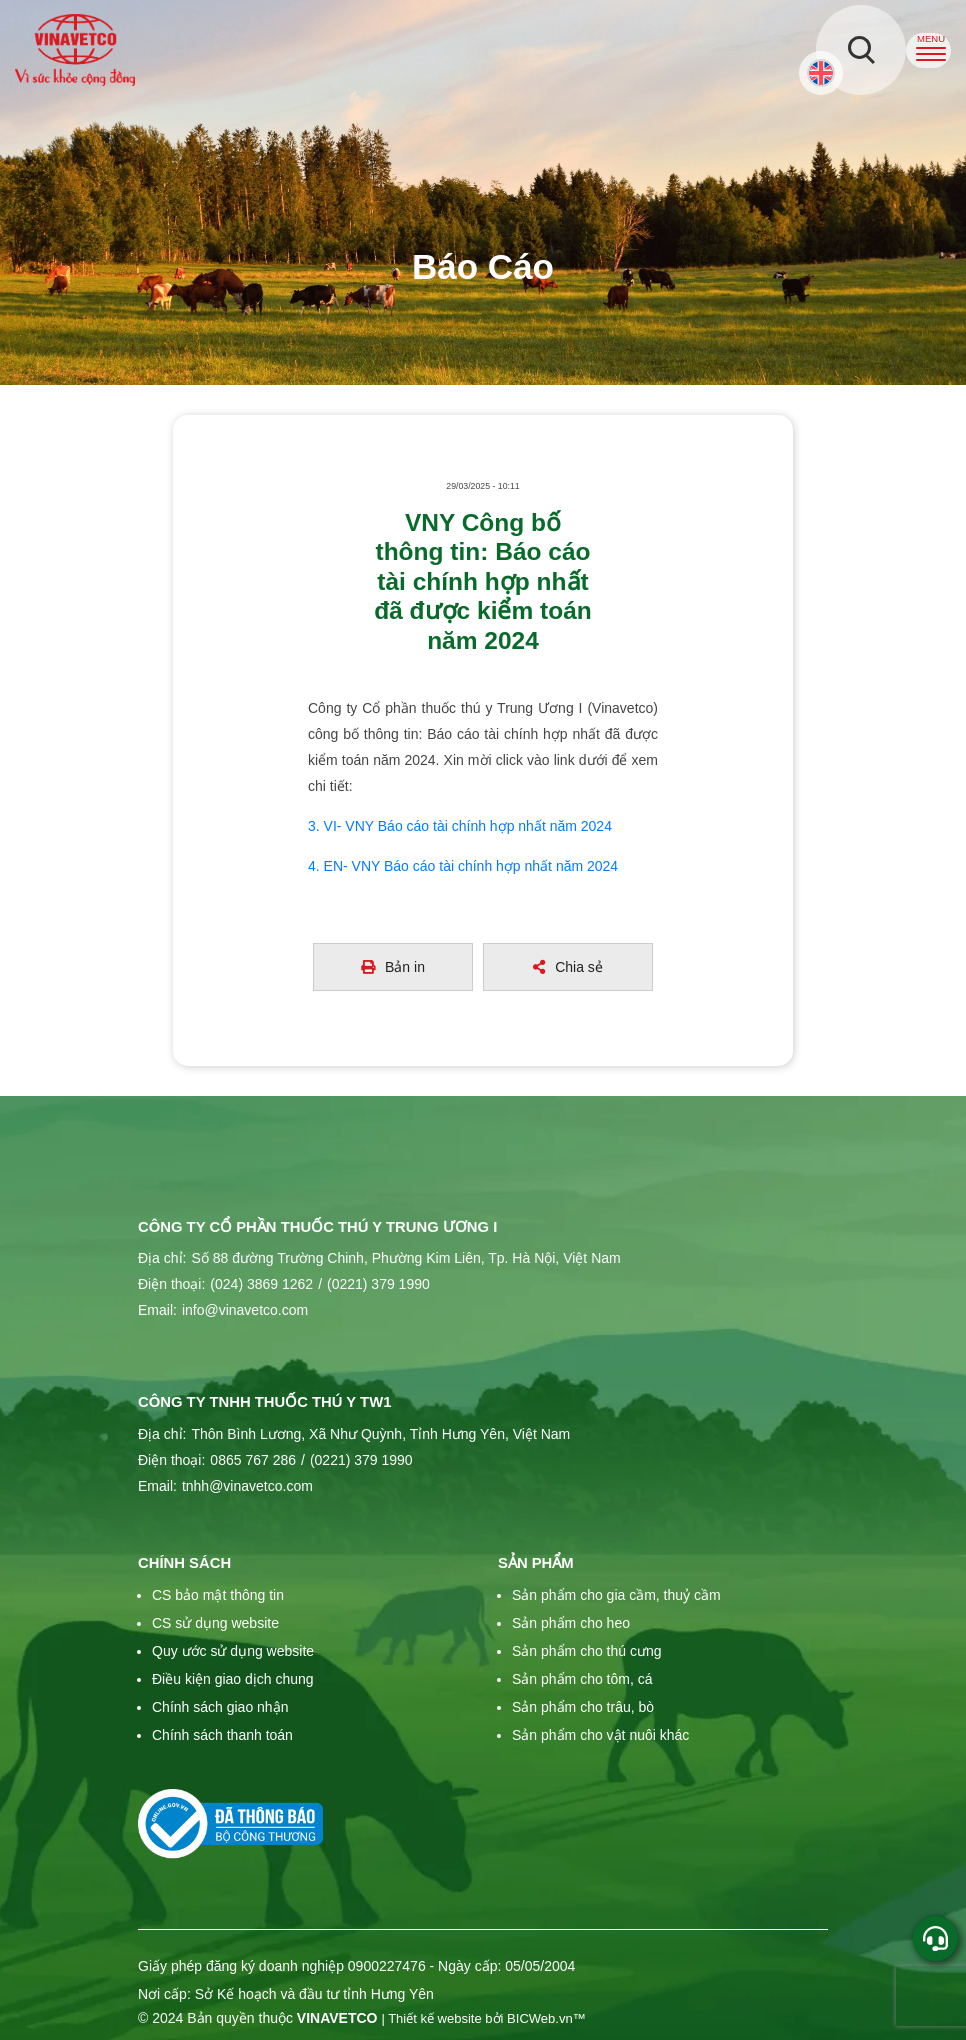  I want to click on Sản phẩm cho heo, so click(571, 1623).